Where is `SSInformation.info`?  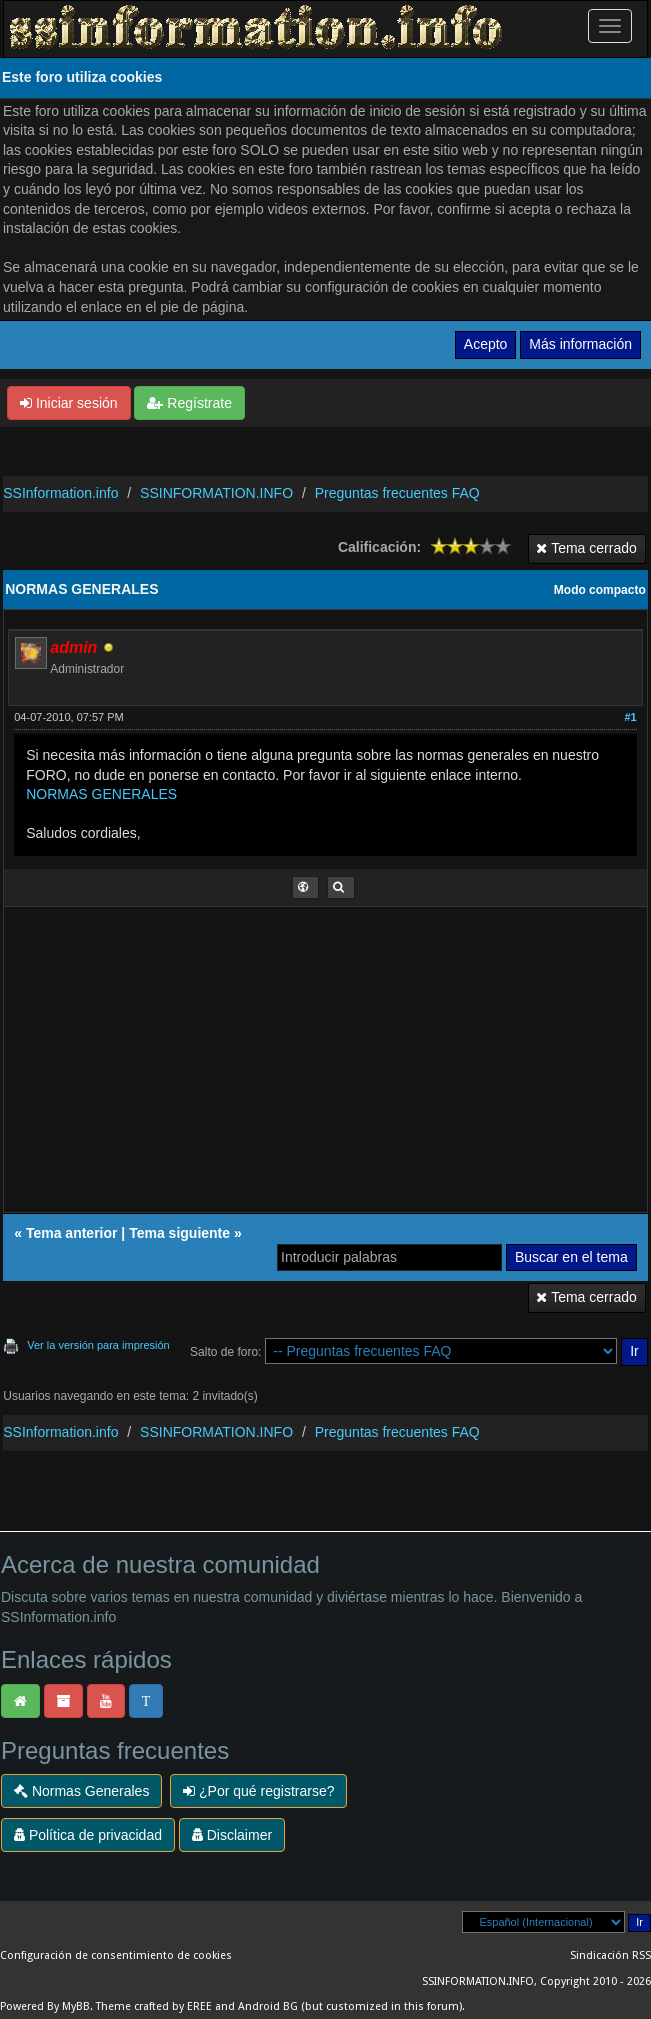
SSInformation.info is located at coordinates (60, 493).